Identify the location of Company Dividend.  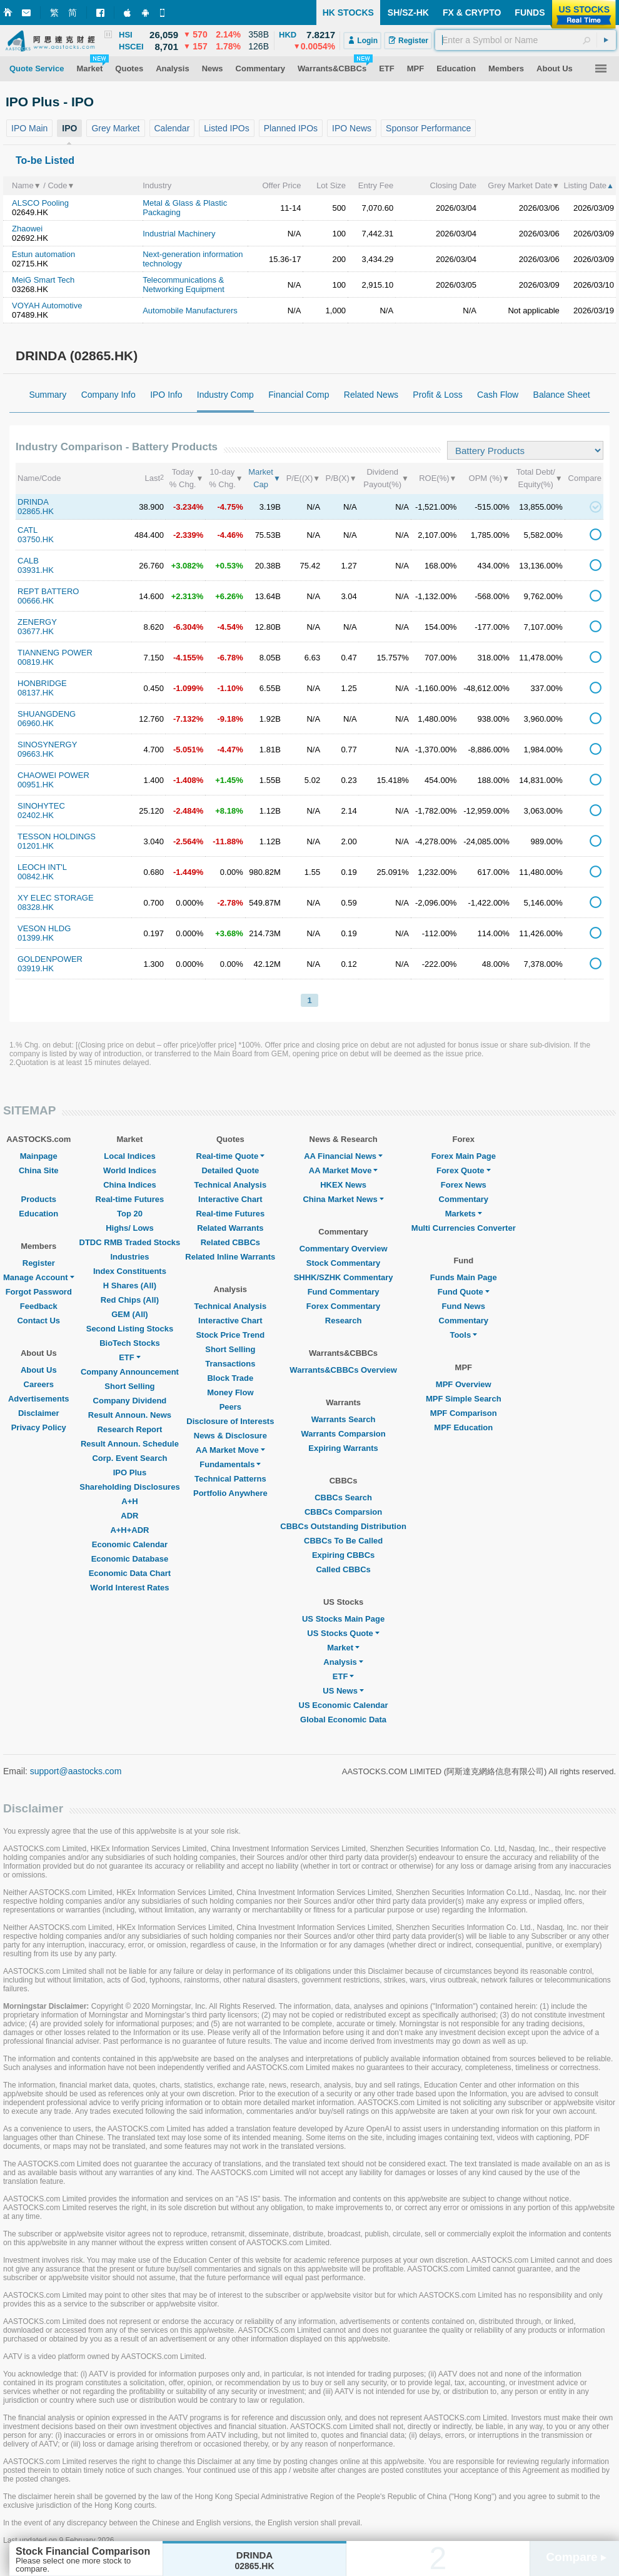
(130, 1400).